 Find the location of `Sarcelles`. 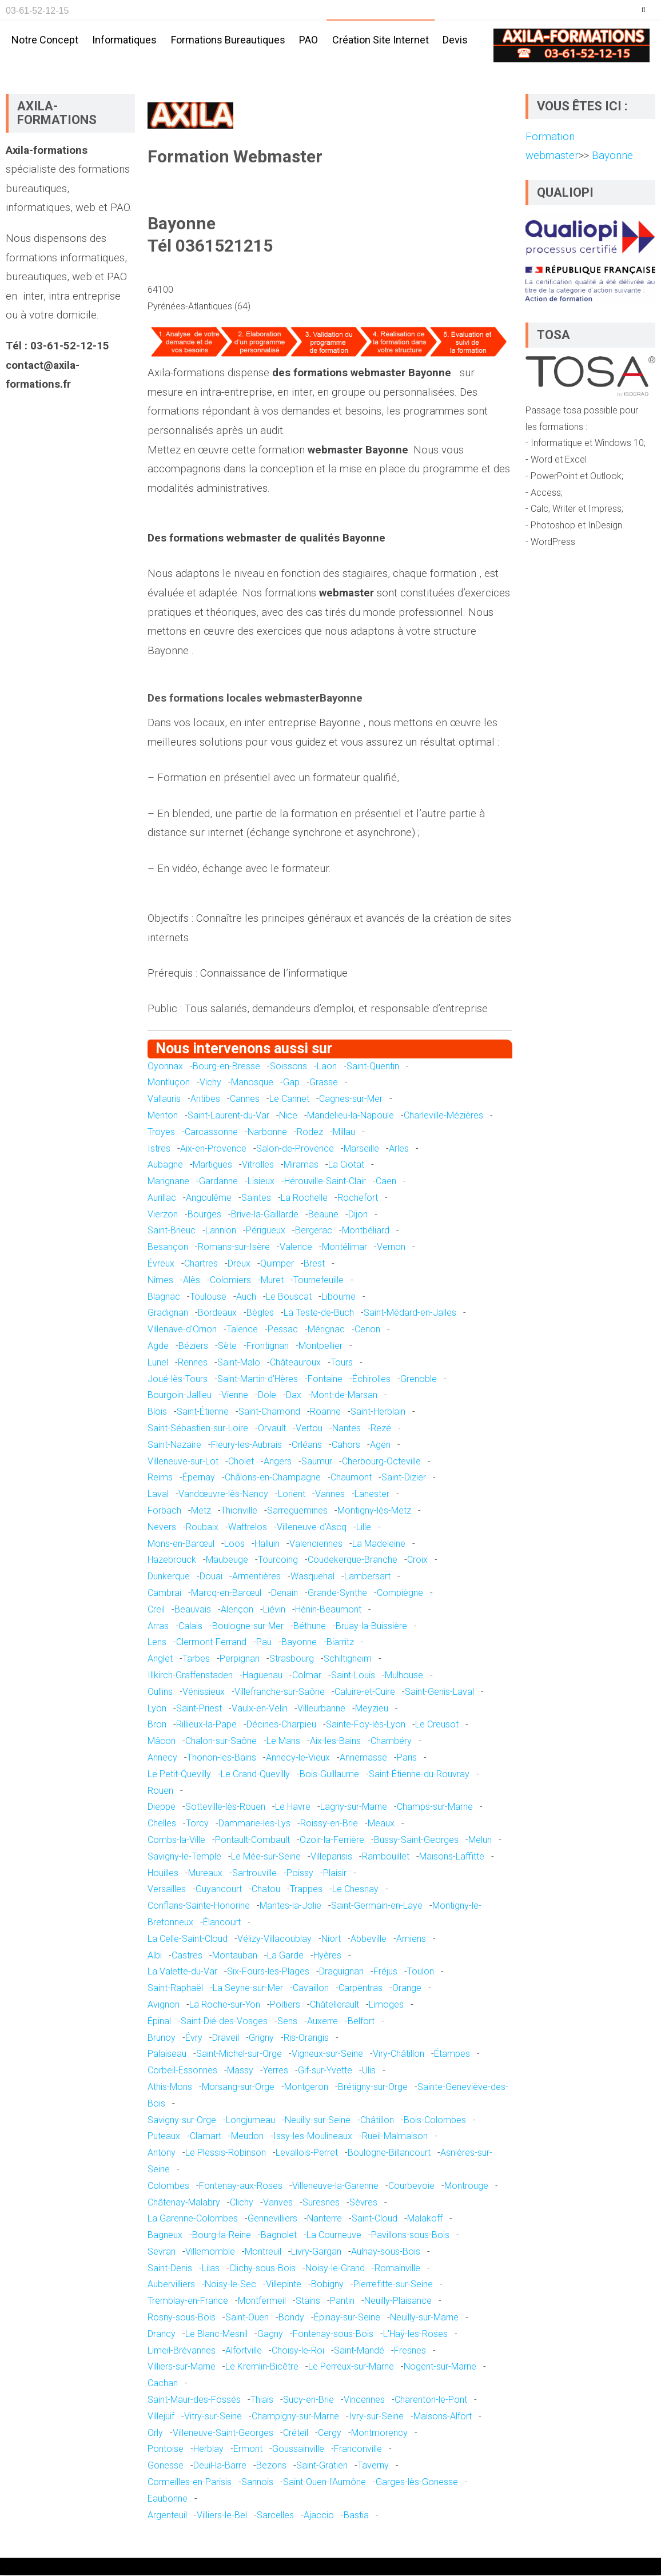

Sarcelles is located at coordinates (275, 2515).